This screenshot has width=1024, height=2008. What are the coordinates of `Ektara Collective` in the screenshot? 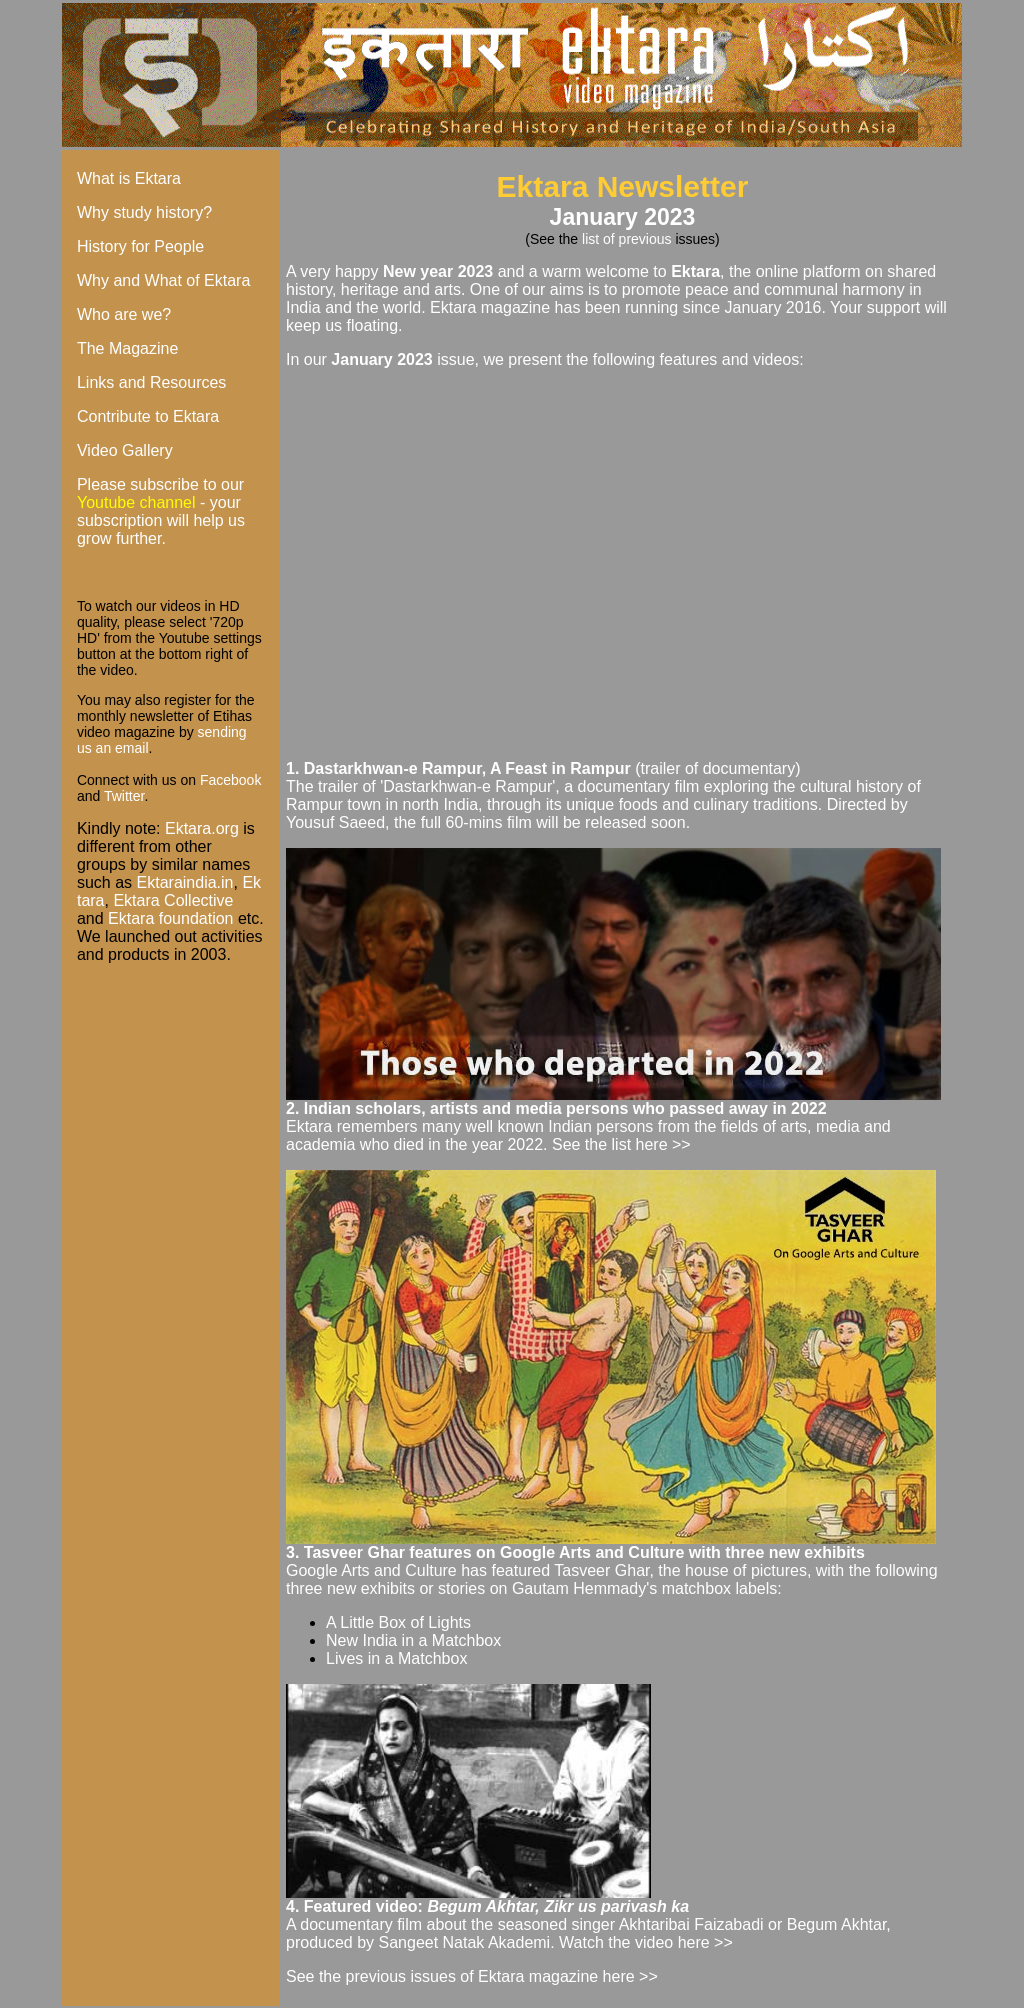 It's located at (173, 900).